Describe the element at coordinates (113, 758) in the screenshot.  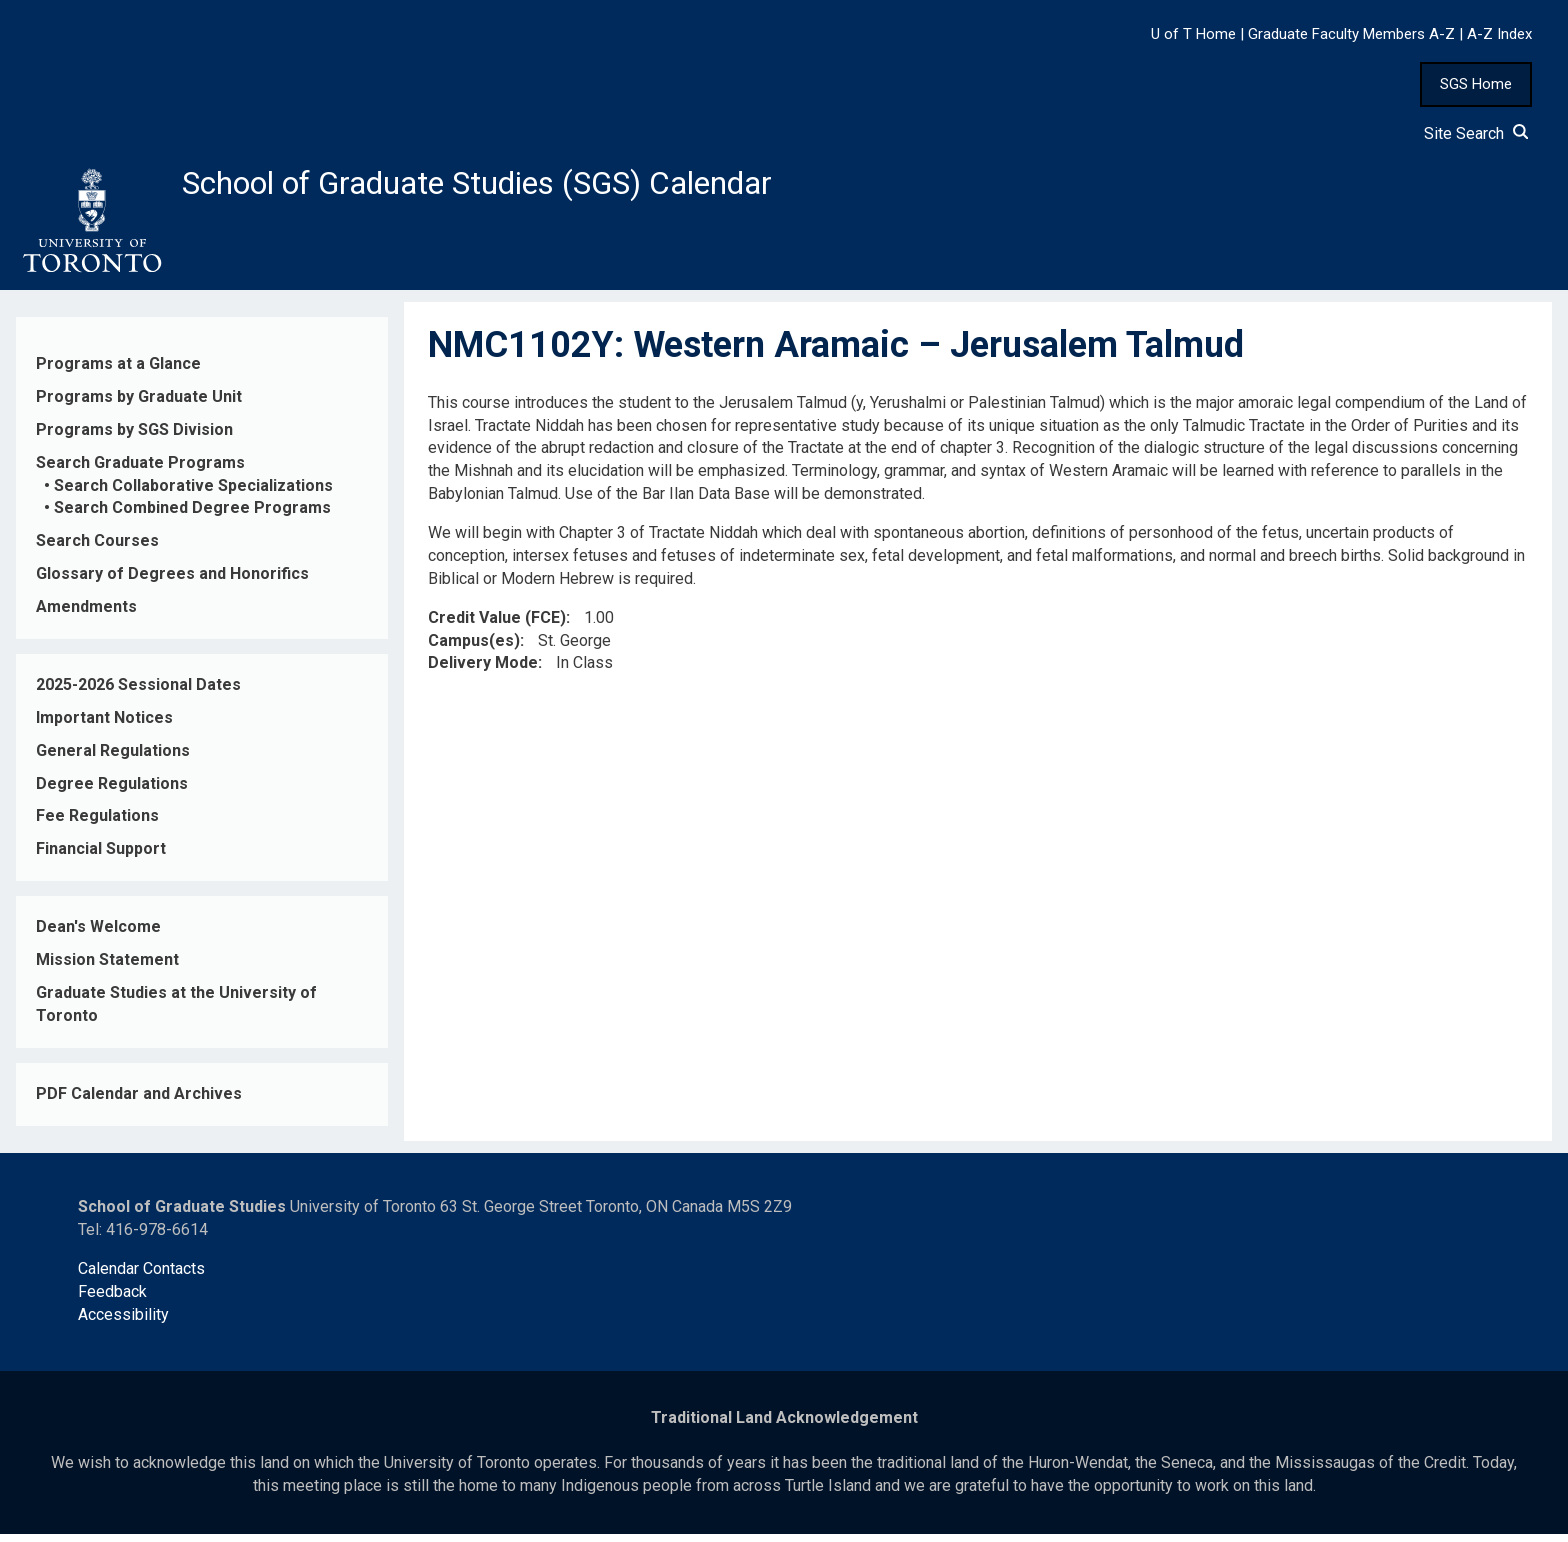
I see `General Regulations` at that location.